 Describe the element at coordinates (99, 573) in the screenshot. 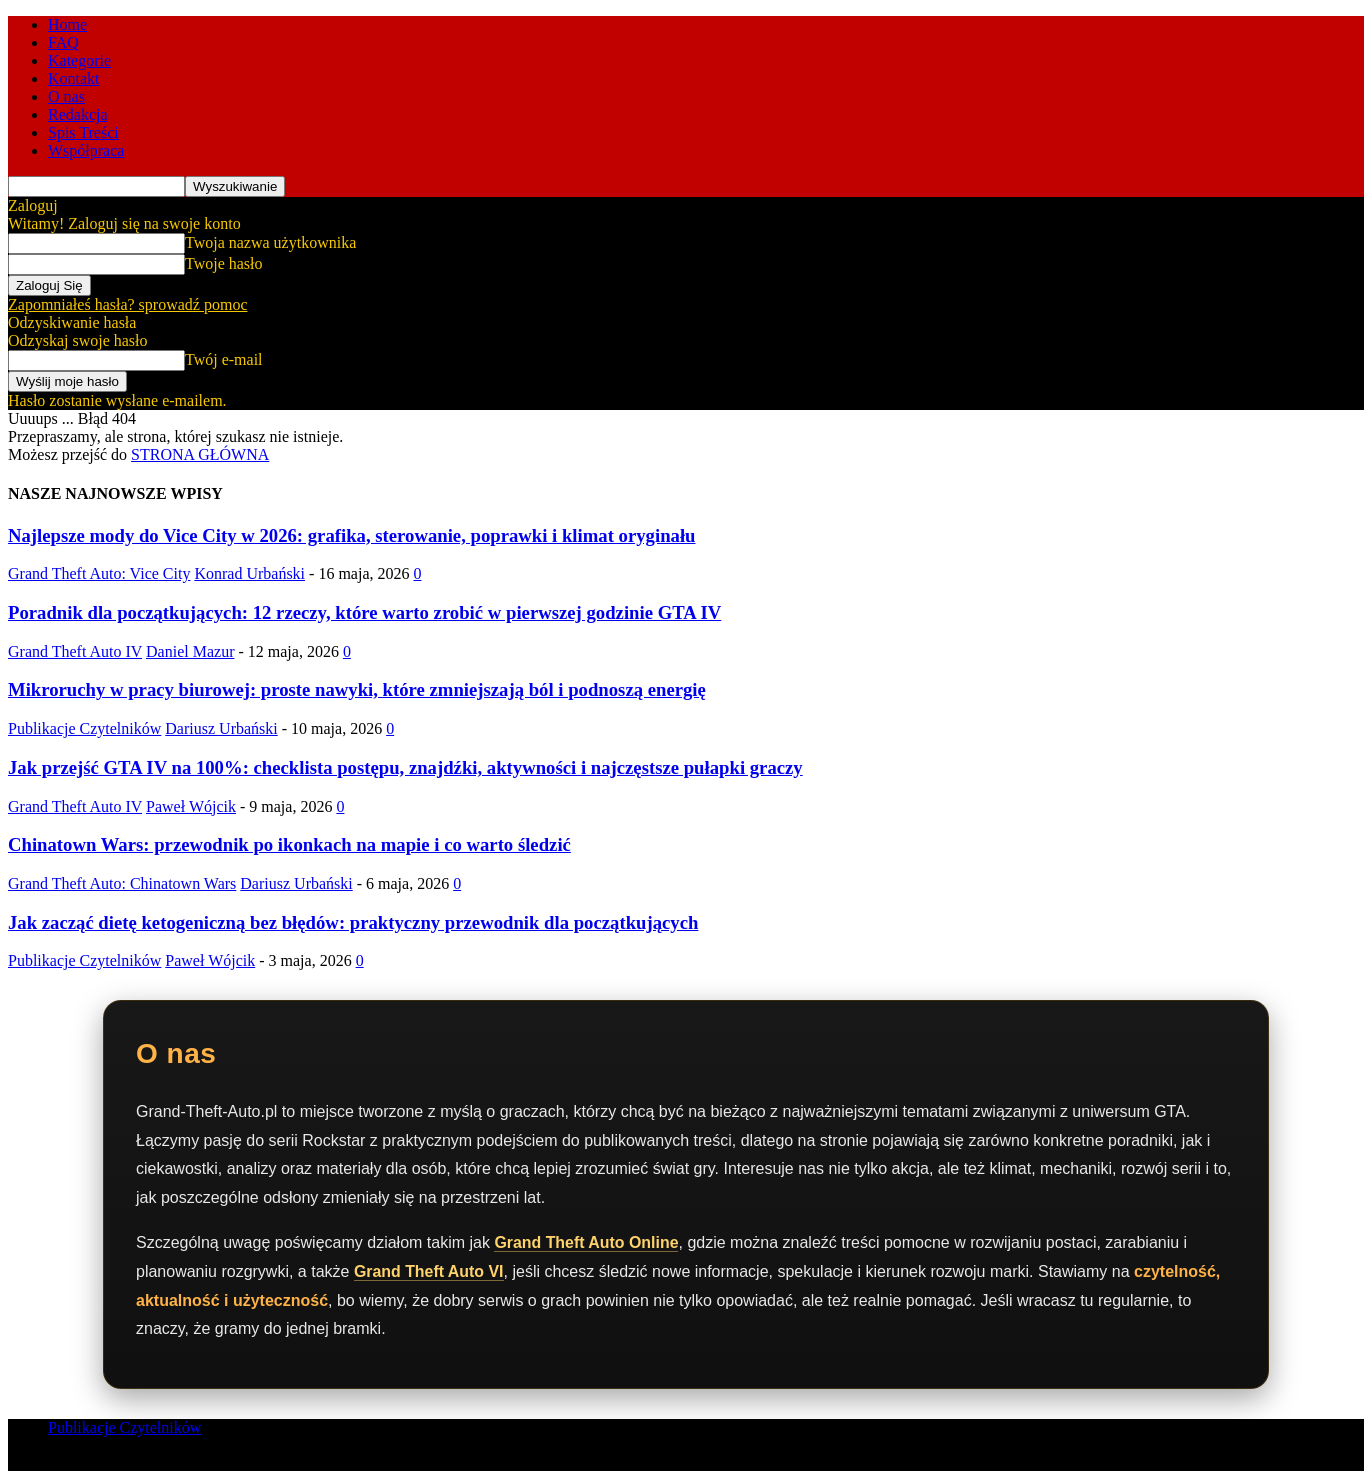

I see `Grand Theft Auto: Vice City` at that location.